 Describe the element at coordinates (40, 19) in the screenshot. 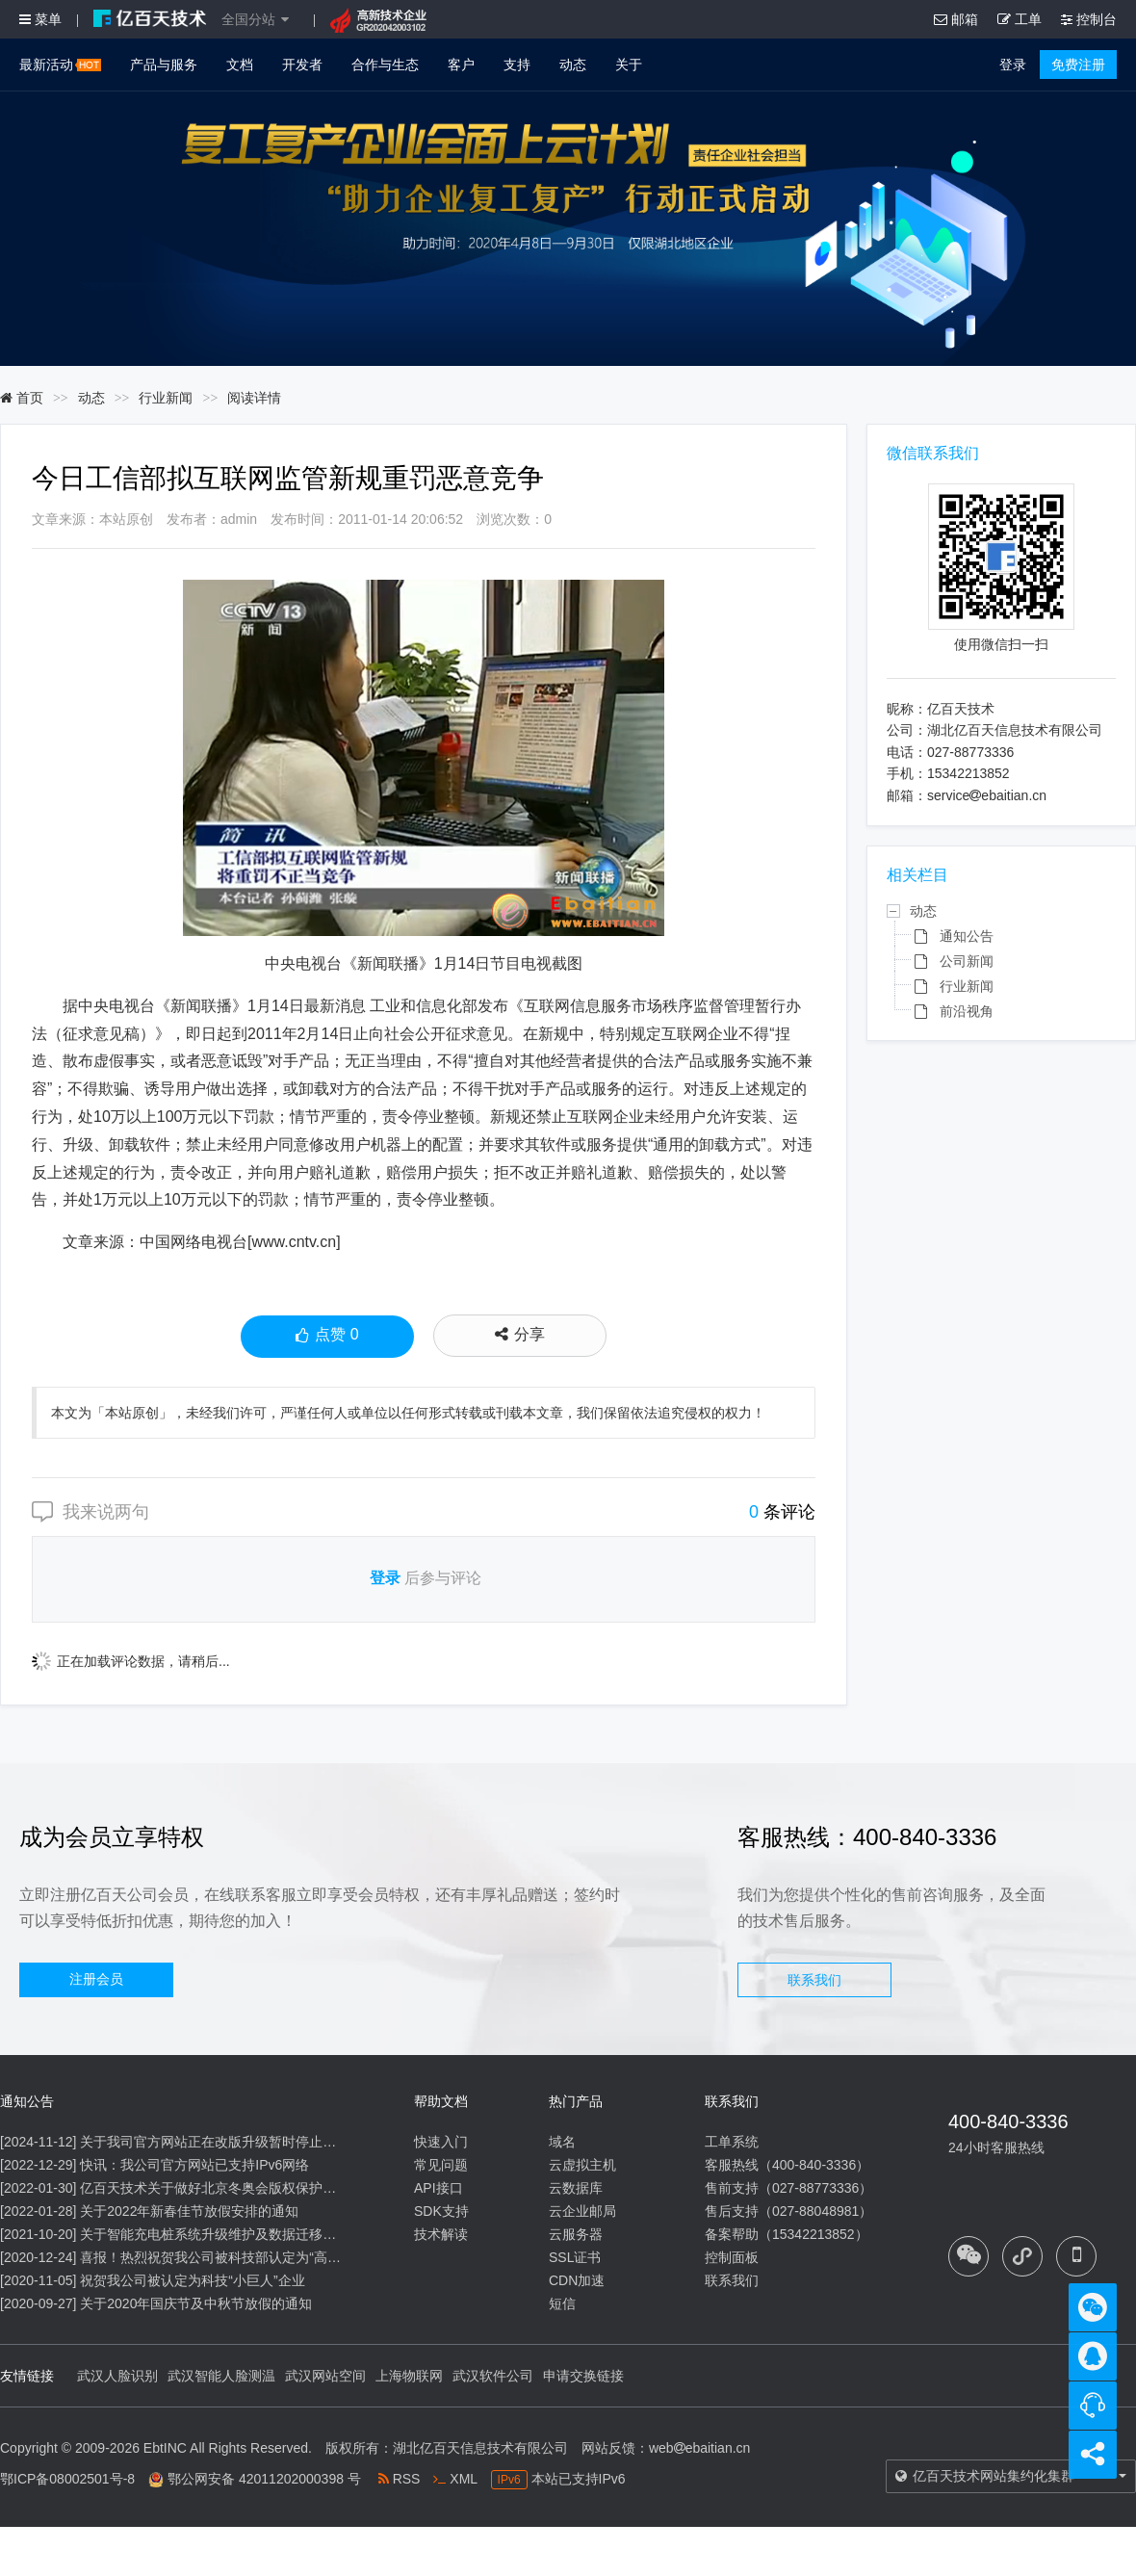

I see `菜单` at that location.